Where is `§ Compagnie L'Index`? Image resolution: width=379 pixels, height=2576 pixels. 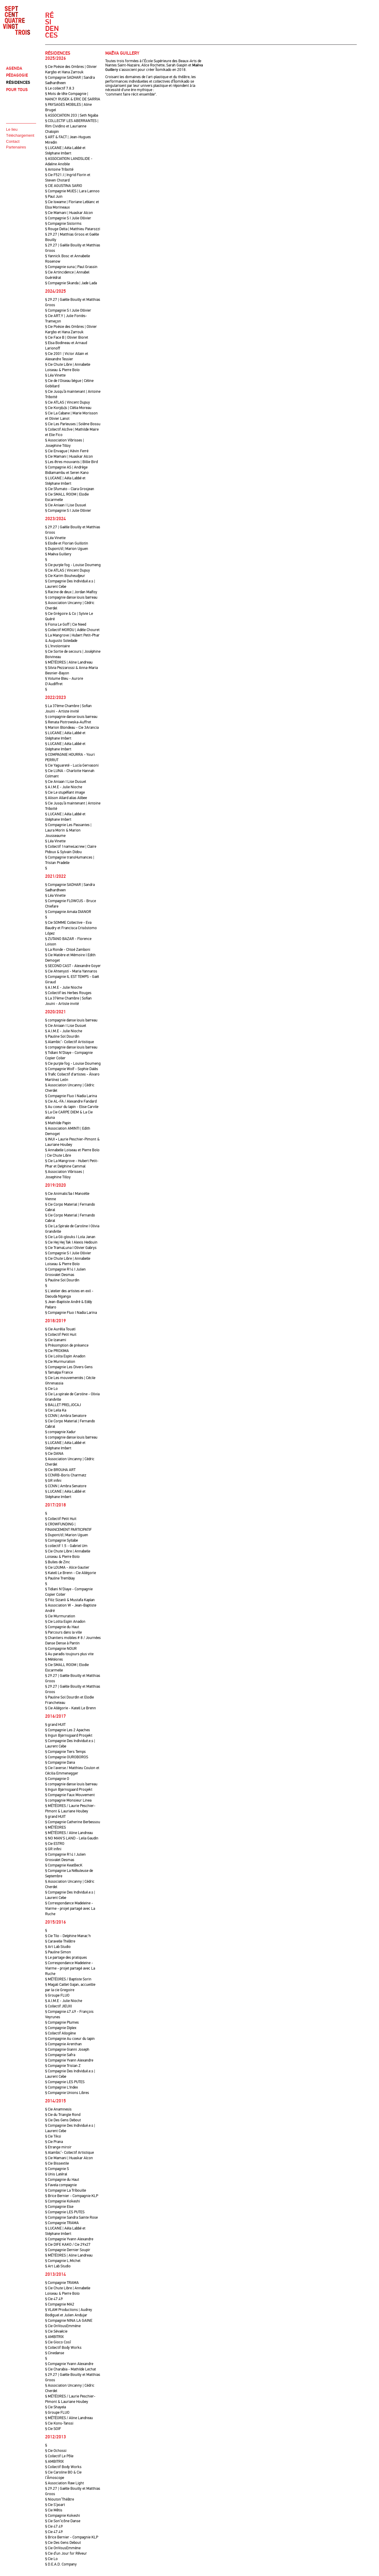 § Compagnie L'Index is located at coordinates (61, 2087).